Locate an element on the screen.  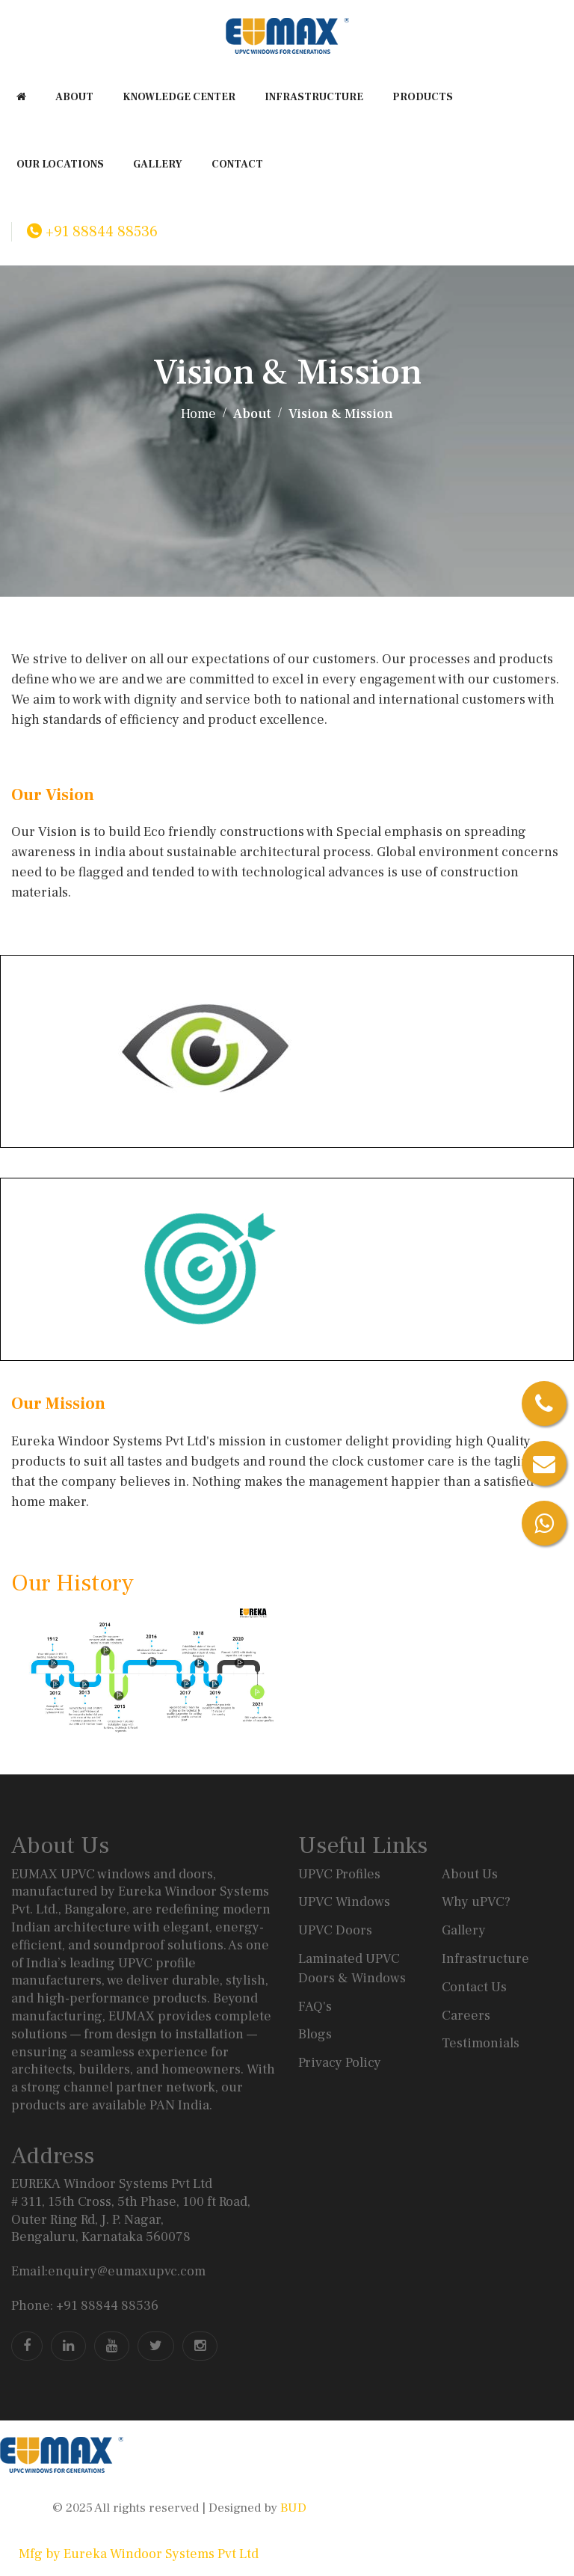
Why uPVC? is located at coordinates (476, 1902).